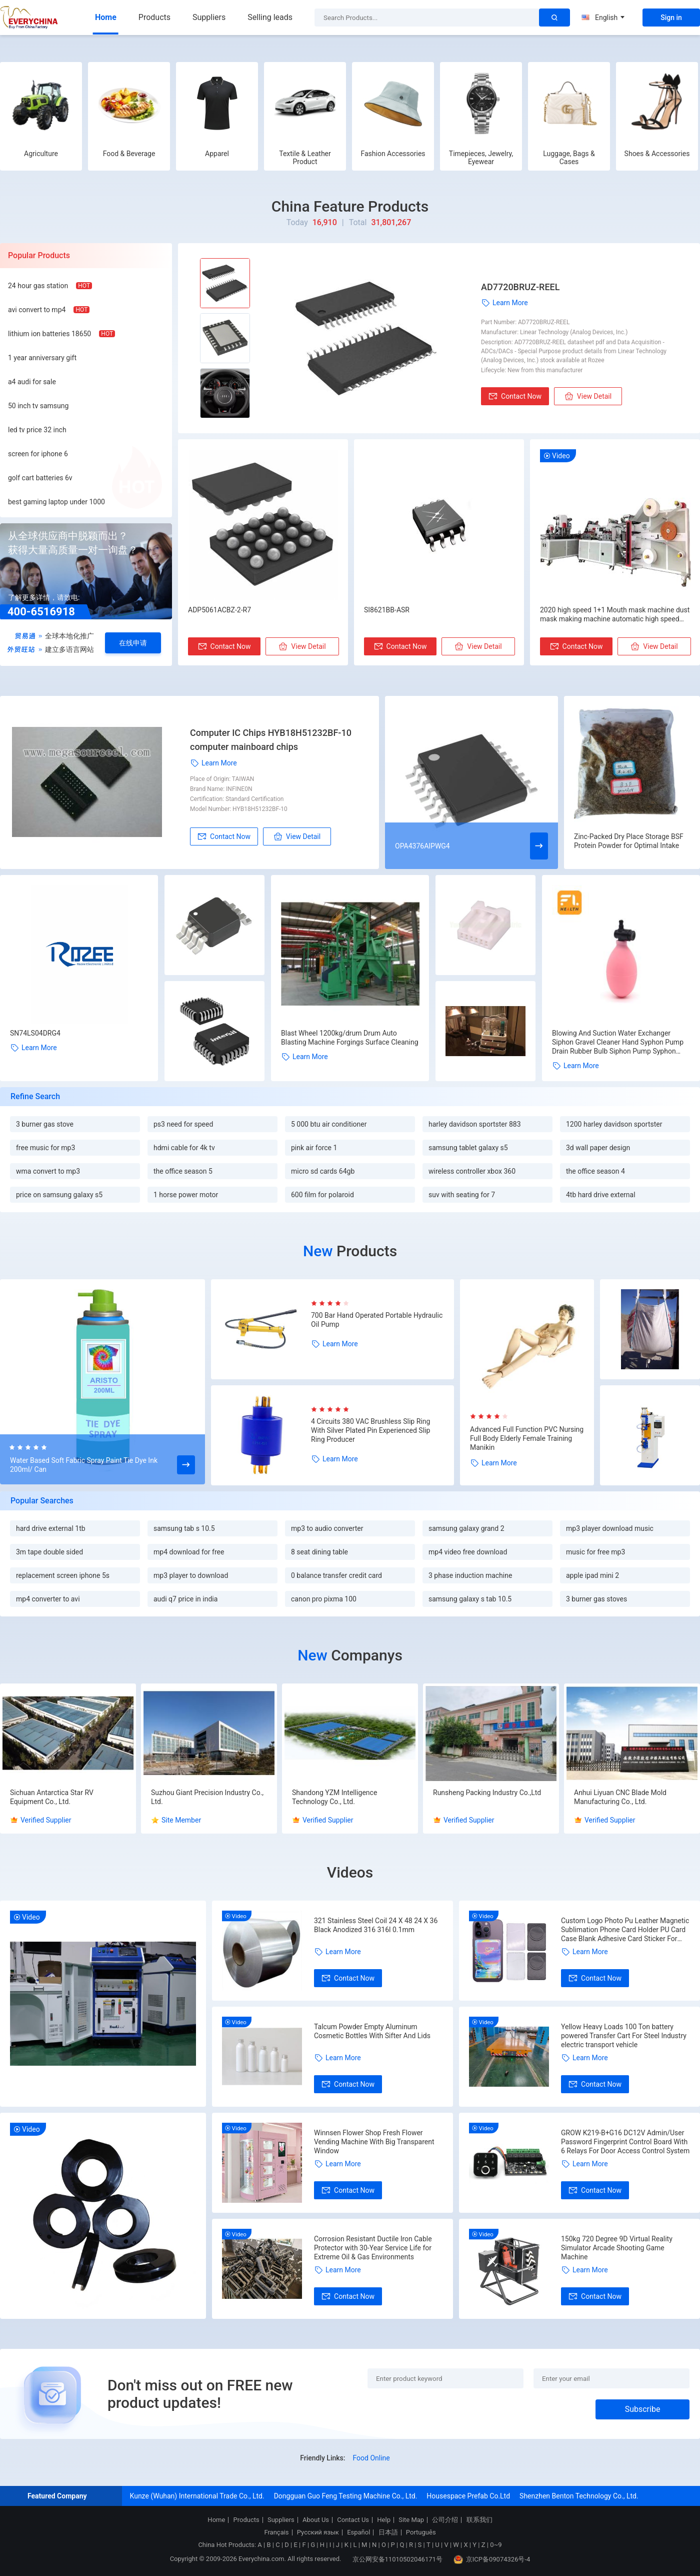 This screenshot has height=2576, width=700. What do you see at coordinates (322, 1171) in the screenshot?
I see `micro sd cards 64gb` at bounding box center [322, 1171].